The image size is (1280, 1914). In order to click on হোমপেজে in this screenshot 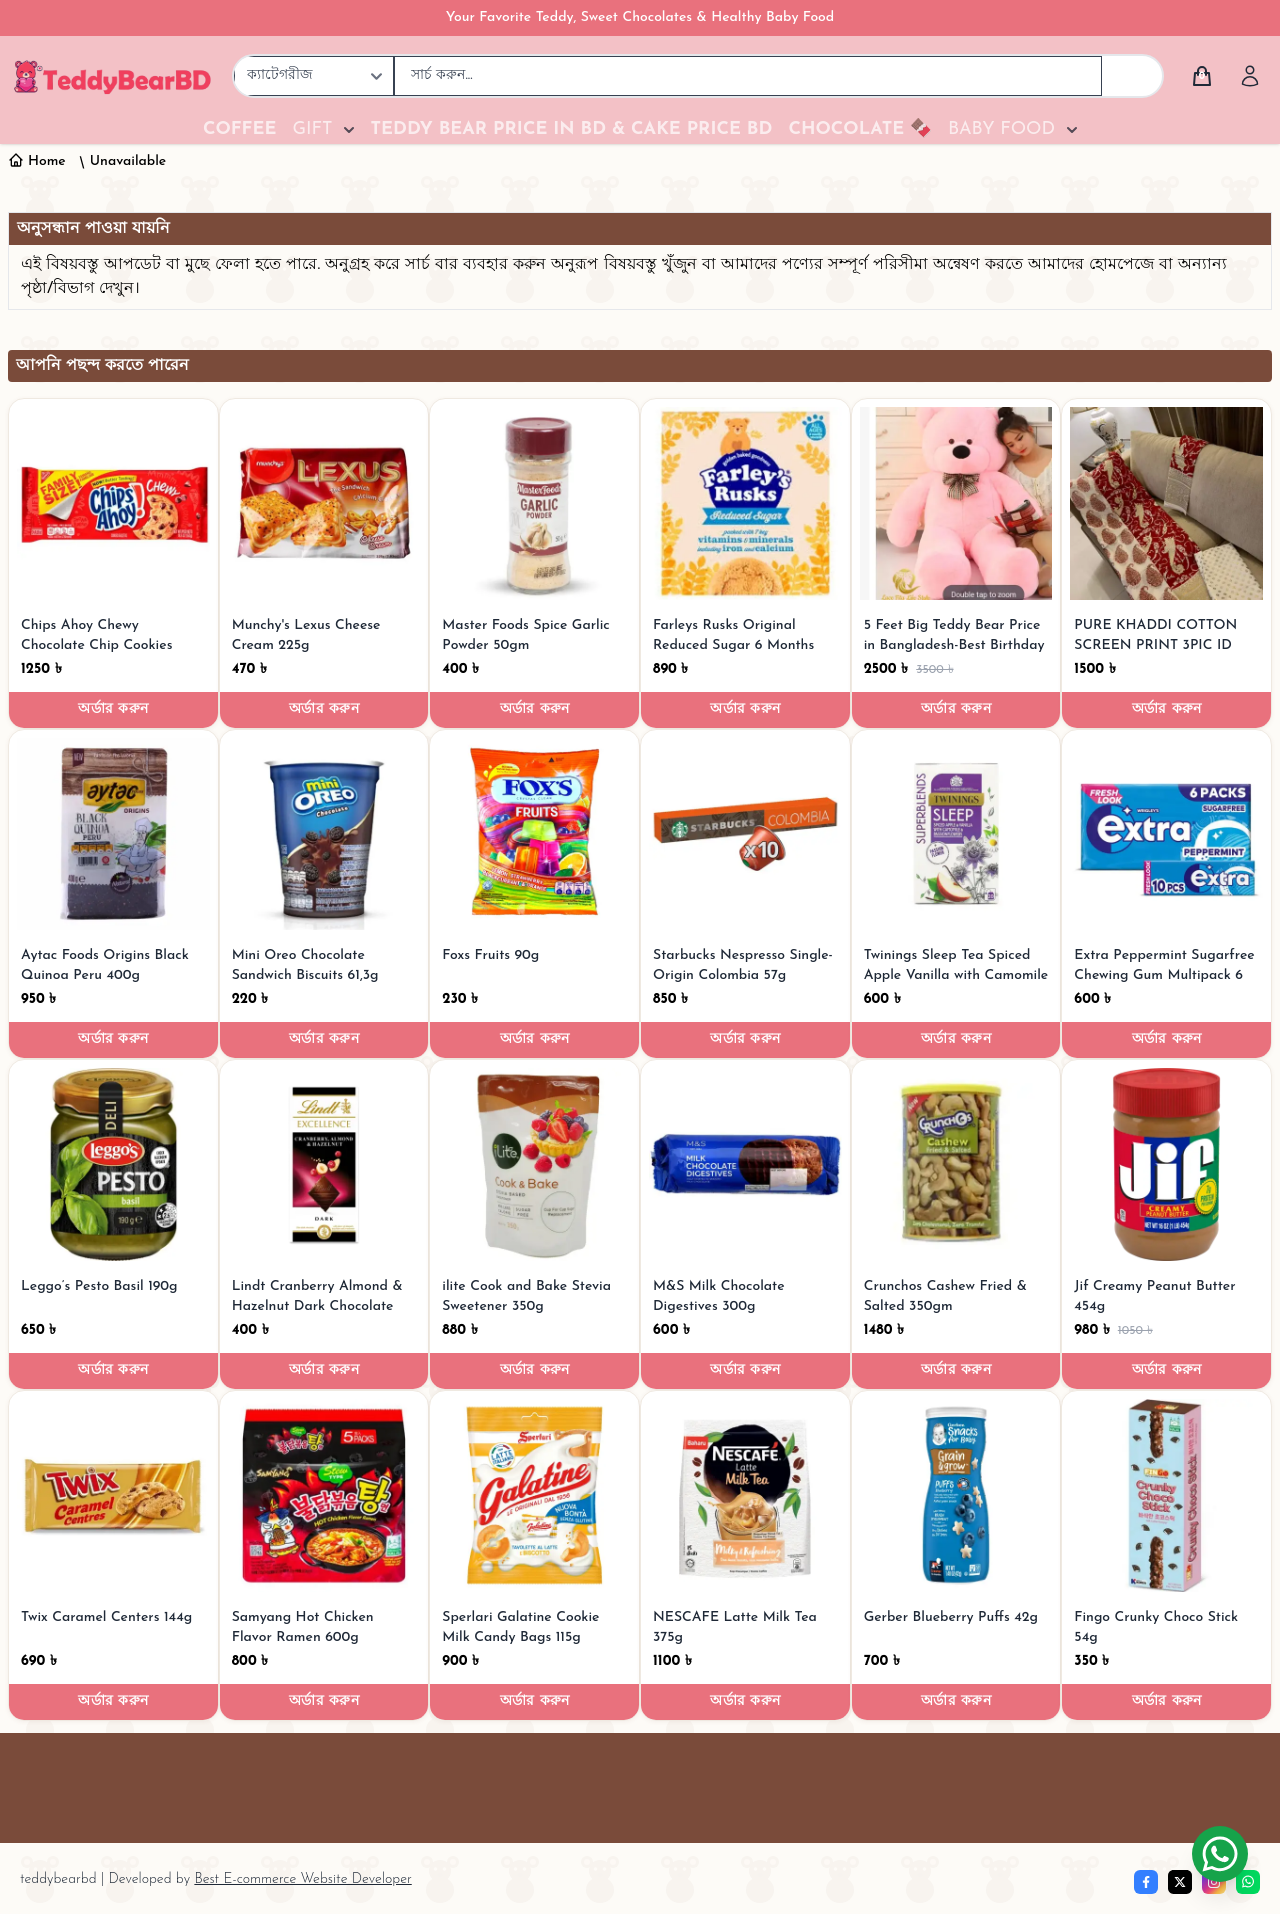, I will do `click(1124, 265)`.